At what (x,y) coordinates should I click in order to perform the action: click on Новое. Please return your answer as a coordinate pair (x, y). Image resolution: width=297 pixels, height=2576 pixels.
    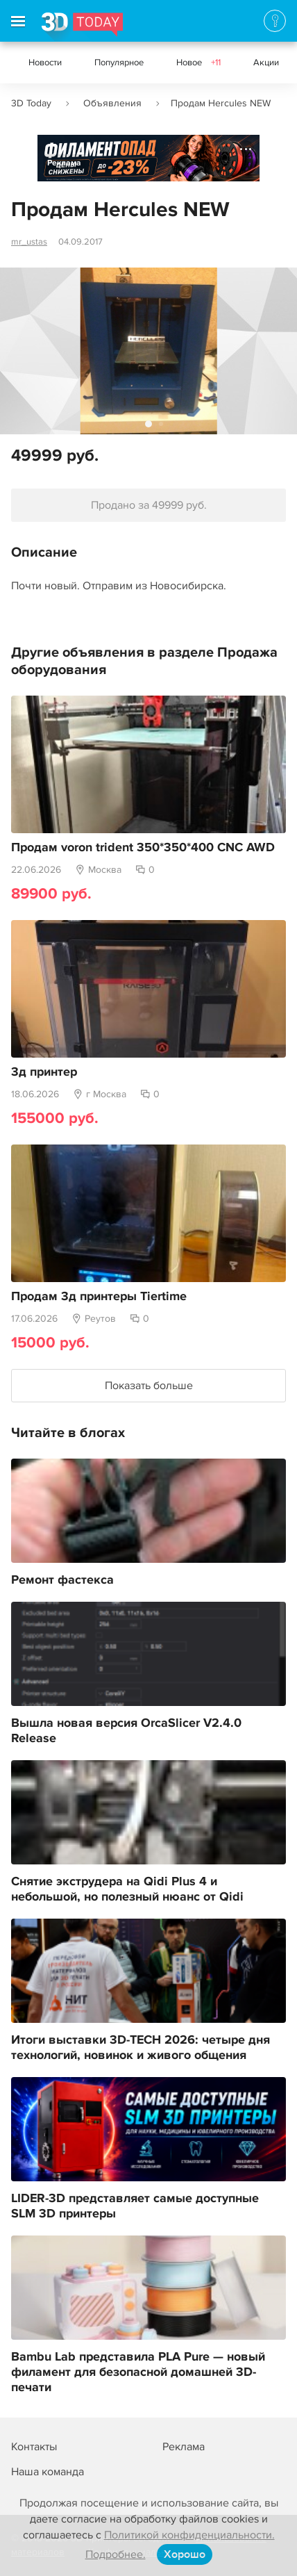
    Looking at the image, I should click on (198, 62).